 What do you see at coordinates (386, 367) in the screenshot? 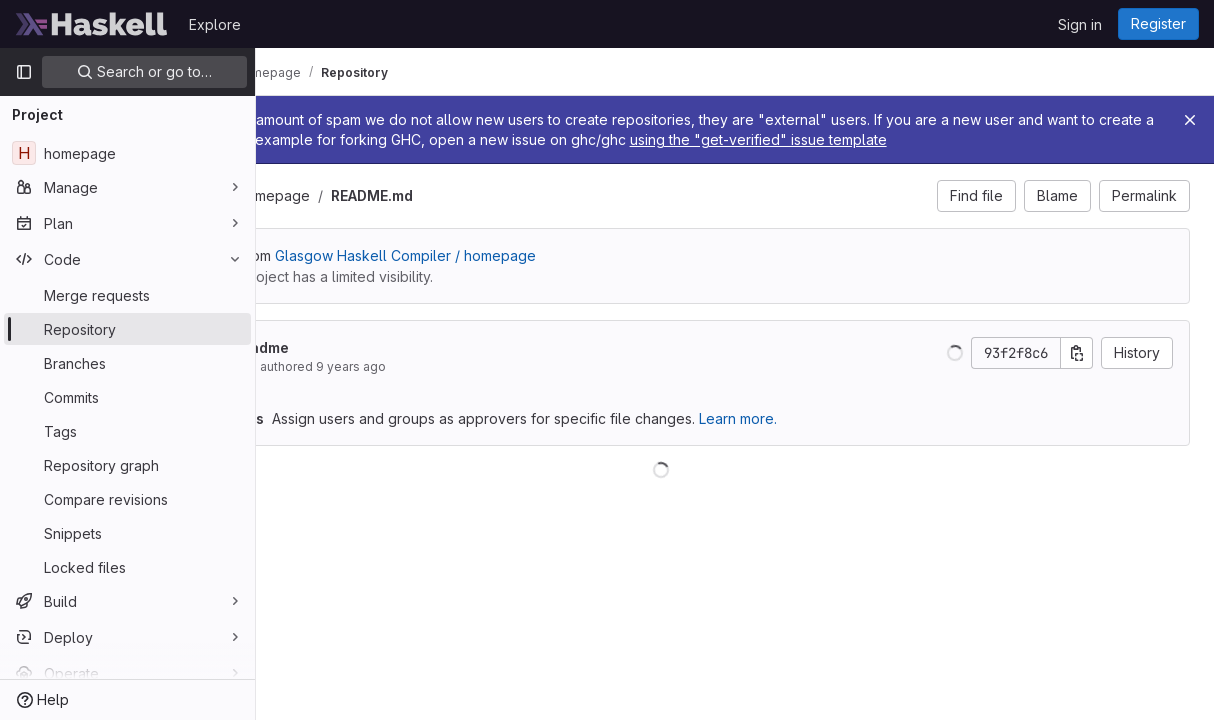
I see `Finish readme` at bounding box center [386, 367].